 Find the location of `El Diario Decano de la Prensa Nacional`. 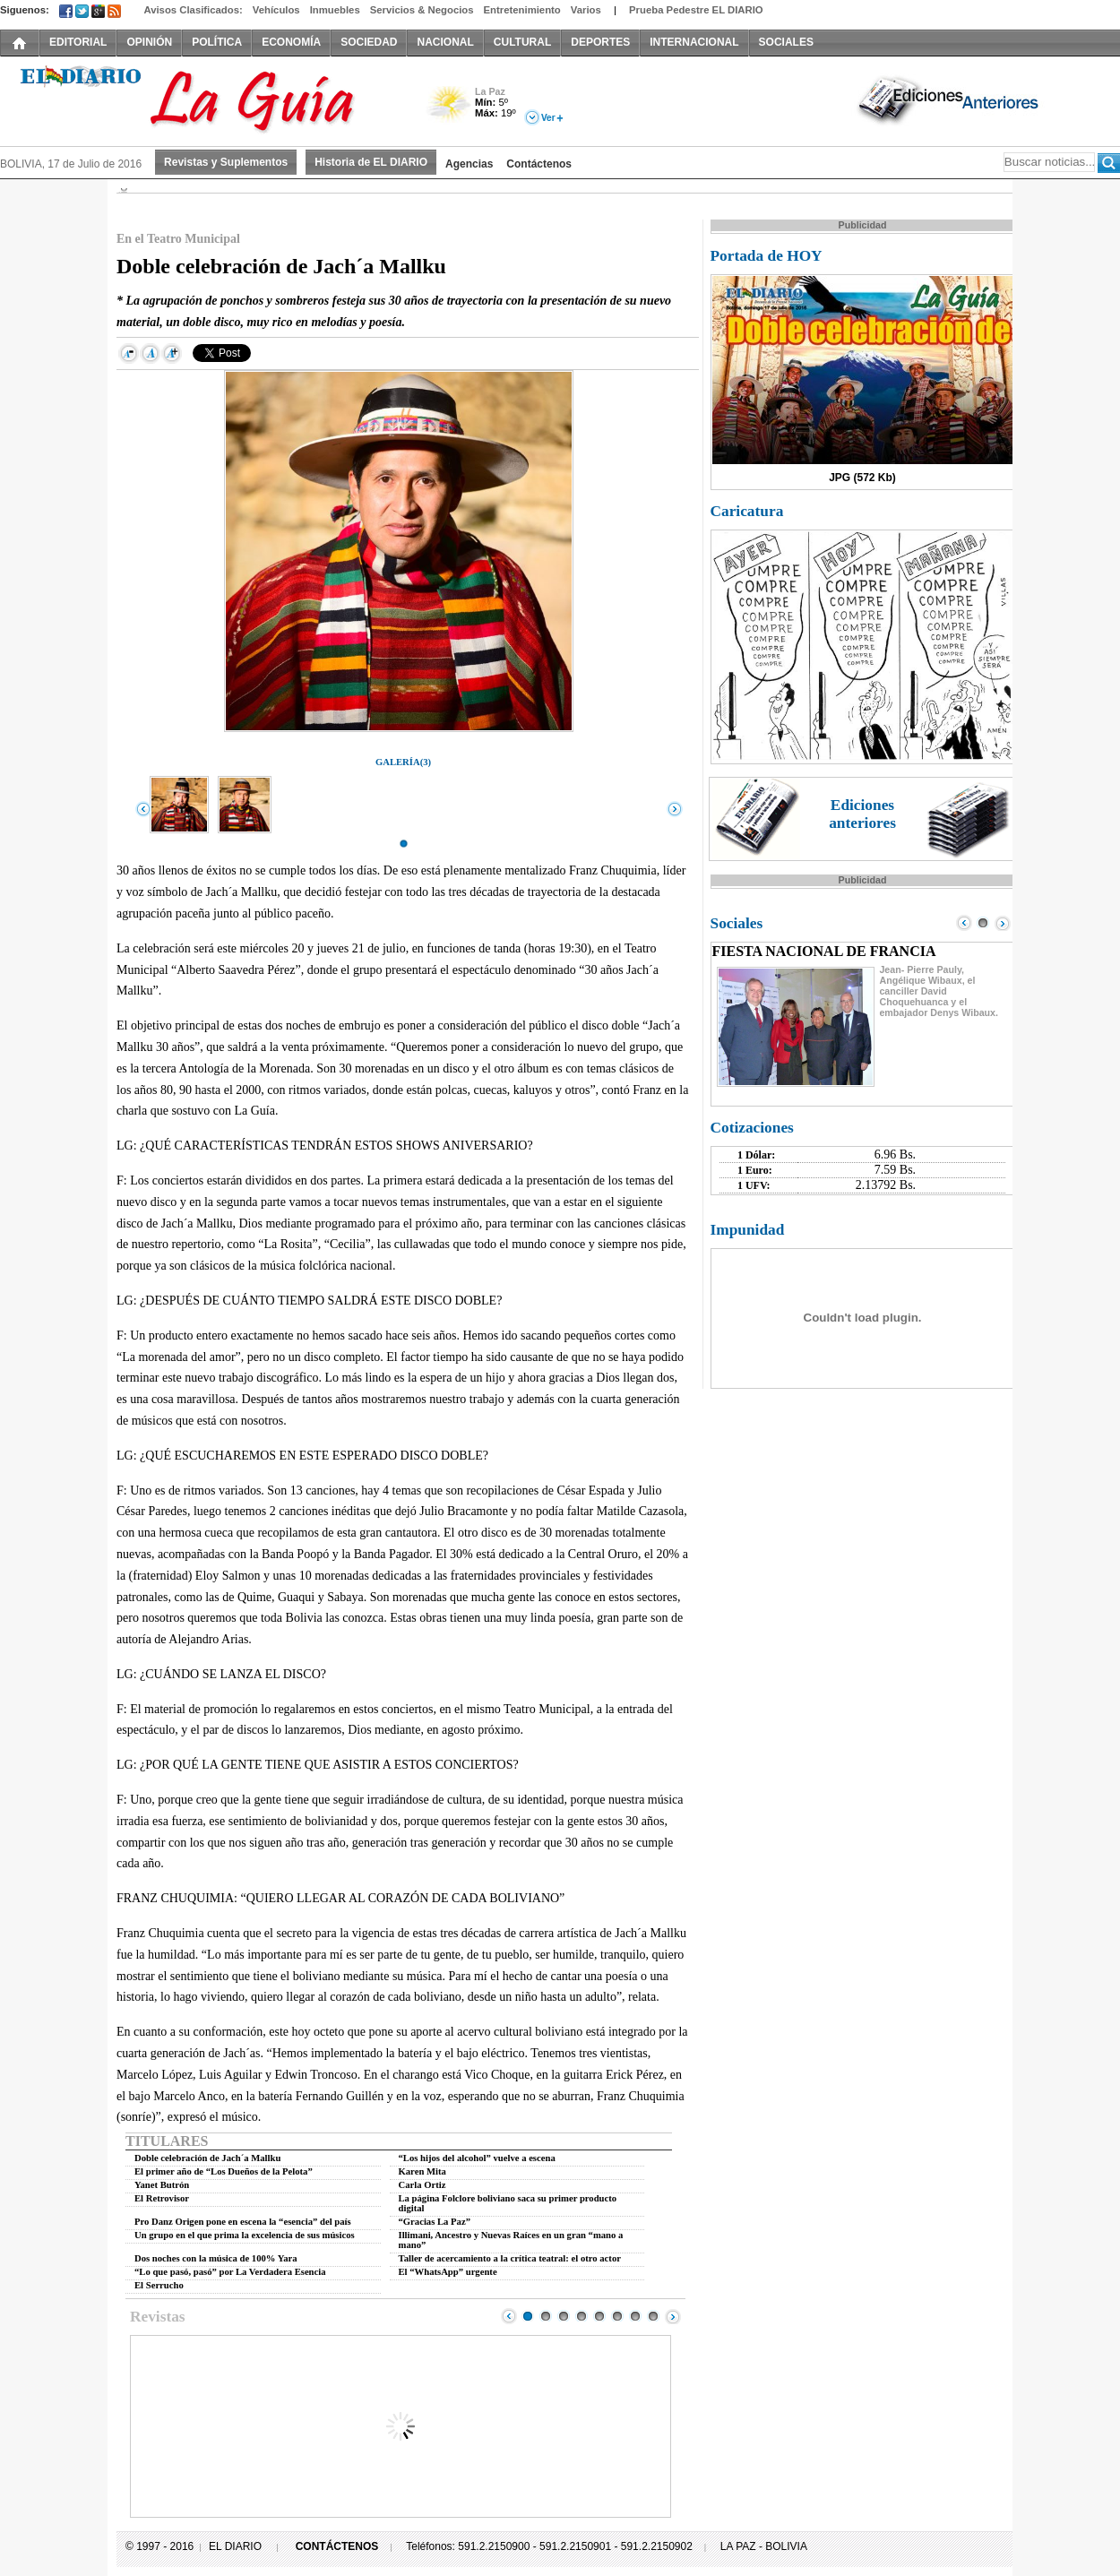

El Diario Decano de la Prensa Nacional is located at coordinates (201, 99).